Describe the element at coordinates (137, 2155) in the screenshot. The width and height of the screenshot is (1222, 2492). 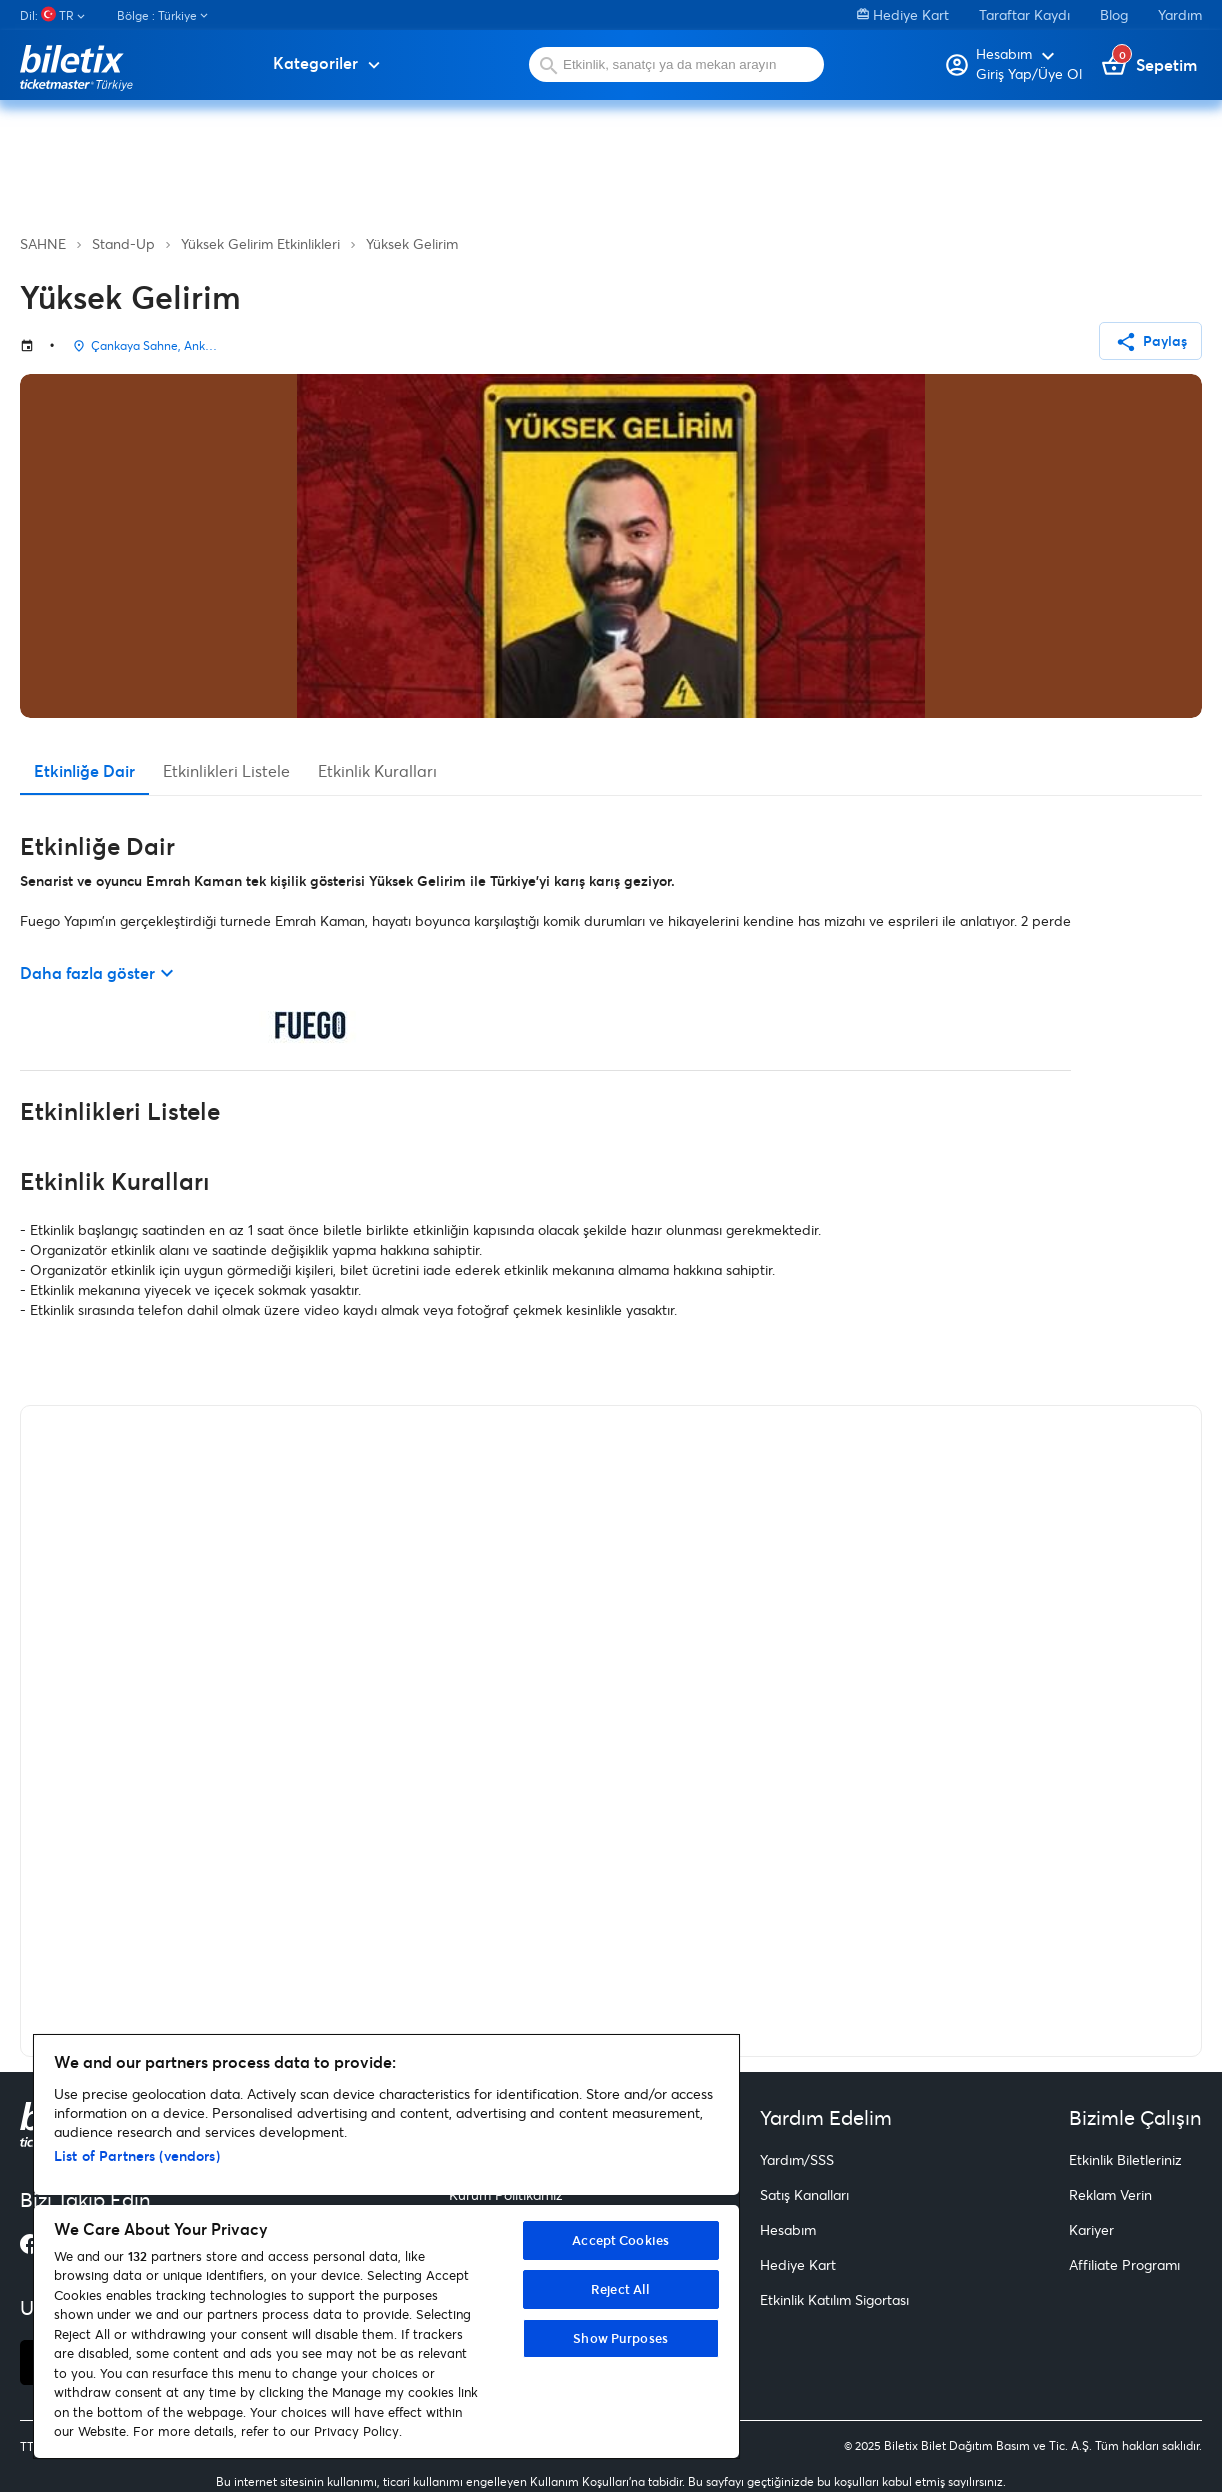
I see `List of Partners (vendors)` at that location.